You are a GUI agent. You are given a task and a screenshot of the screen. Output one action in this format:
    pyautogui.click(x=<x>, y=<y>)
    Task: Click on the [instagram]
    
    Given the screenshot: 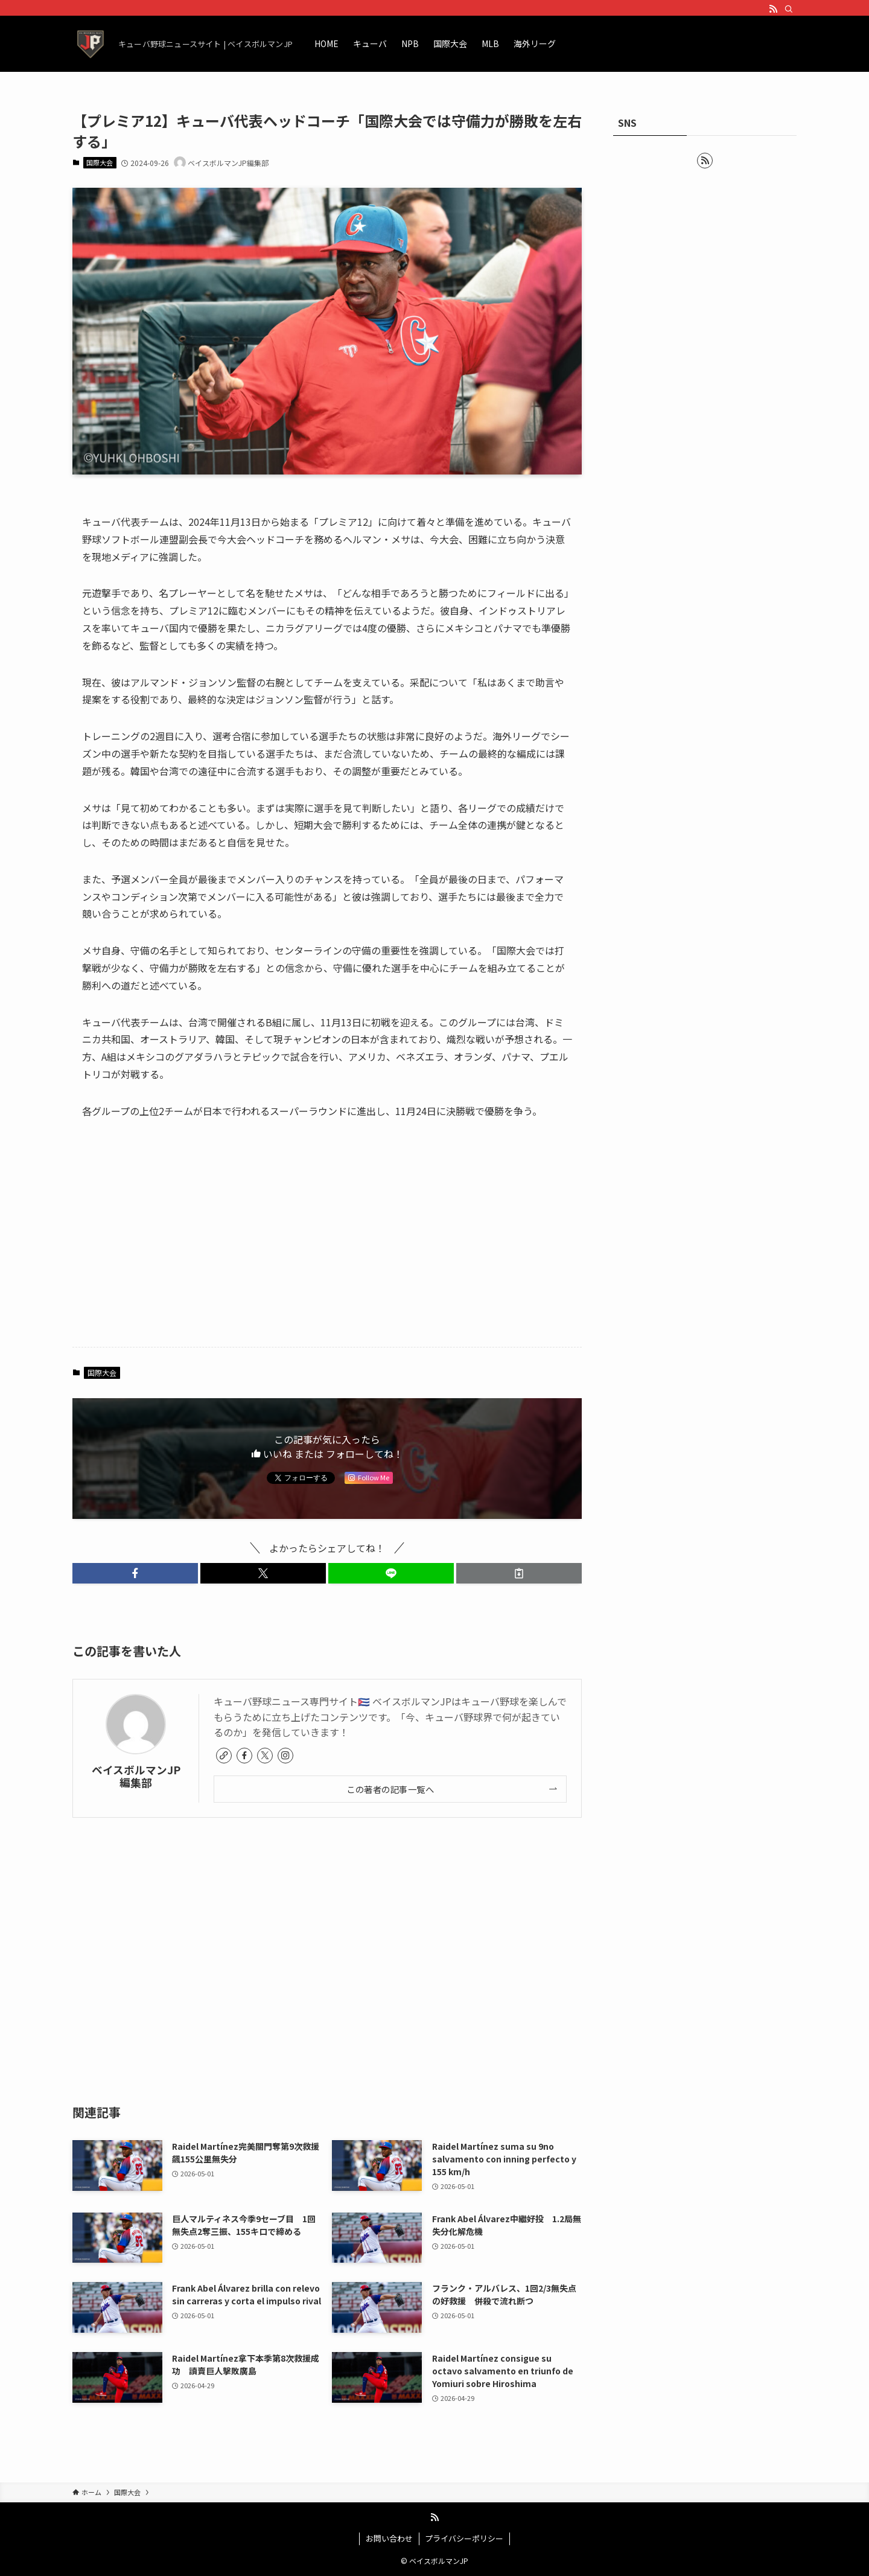 What is the action you would take?
    pyautogui.click(x=285, y=1755)
    